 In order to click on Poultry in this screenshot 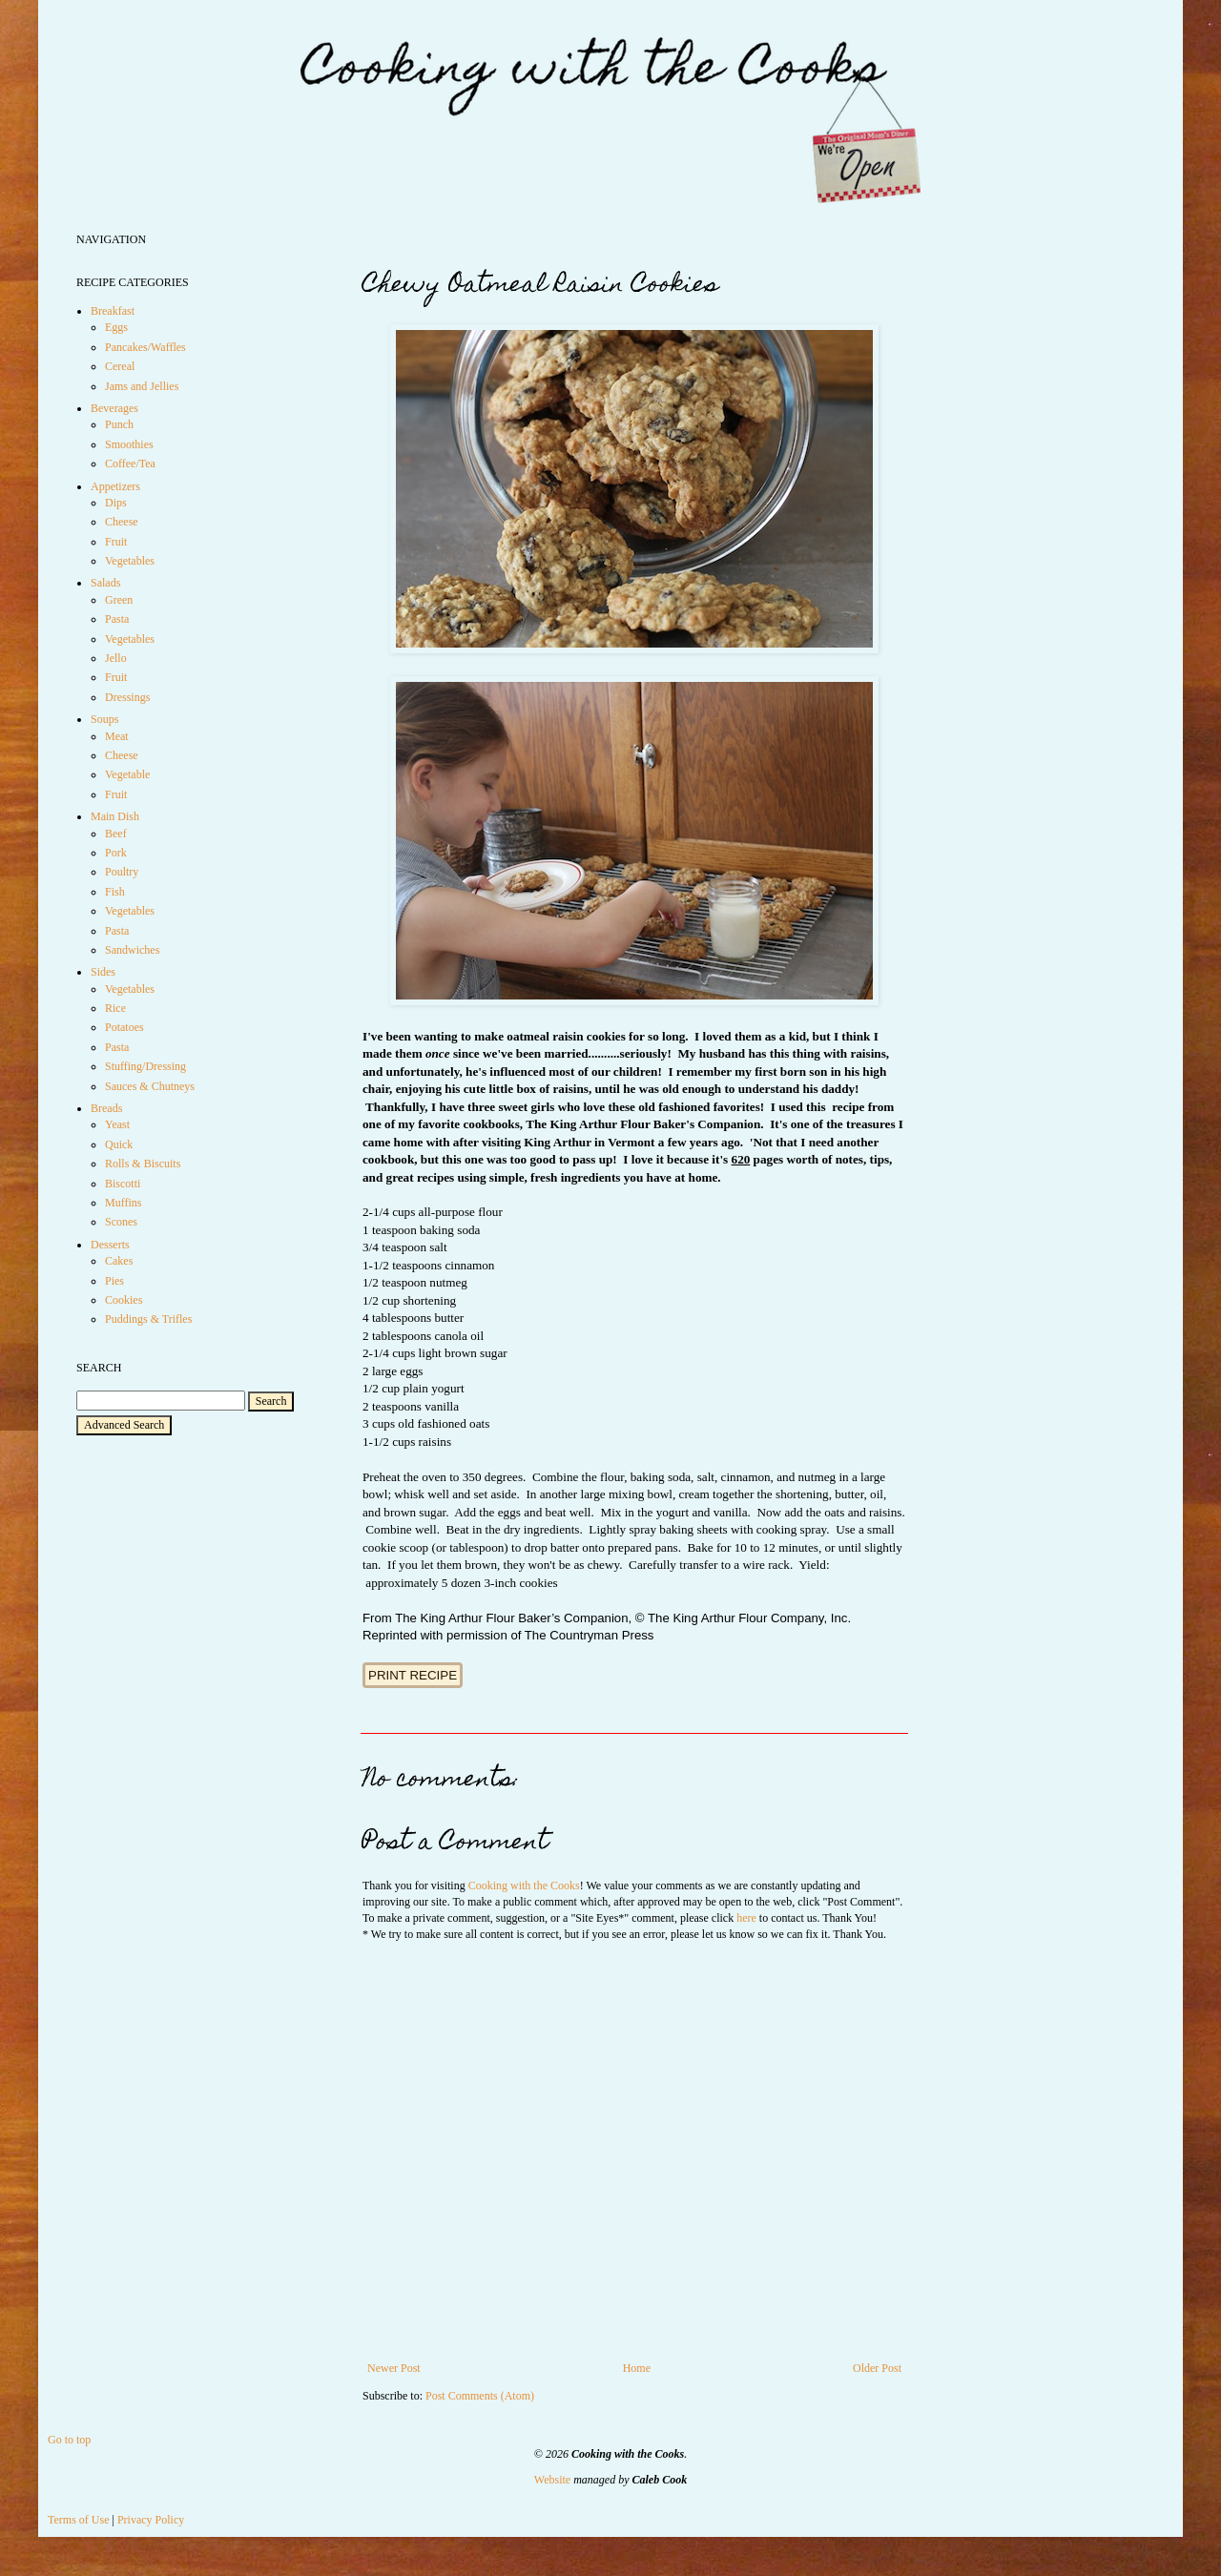, I will do `click(121, 871)`.